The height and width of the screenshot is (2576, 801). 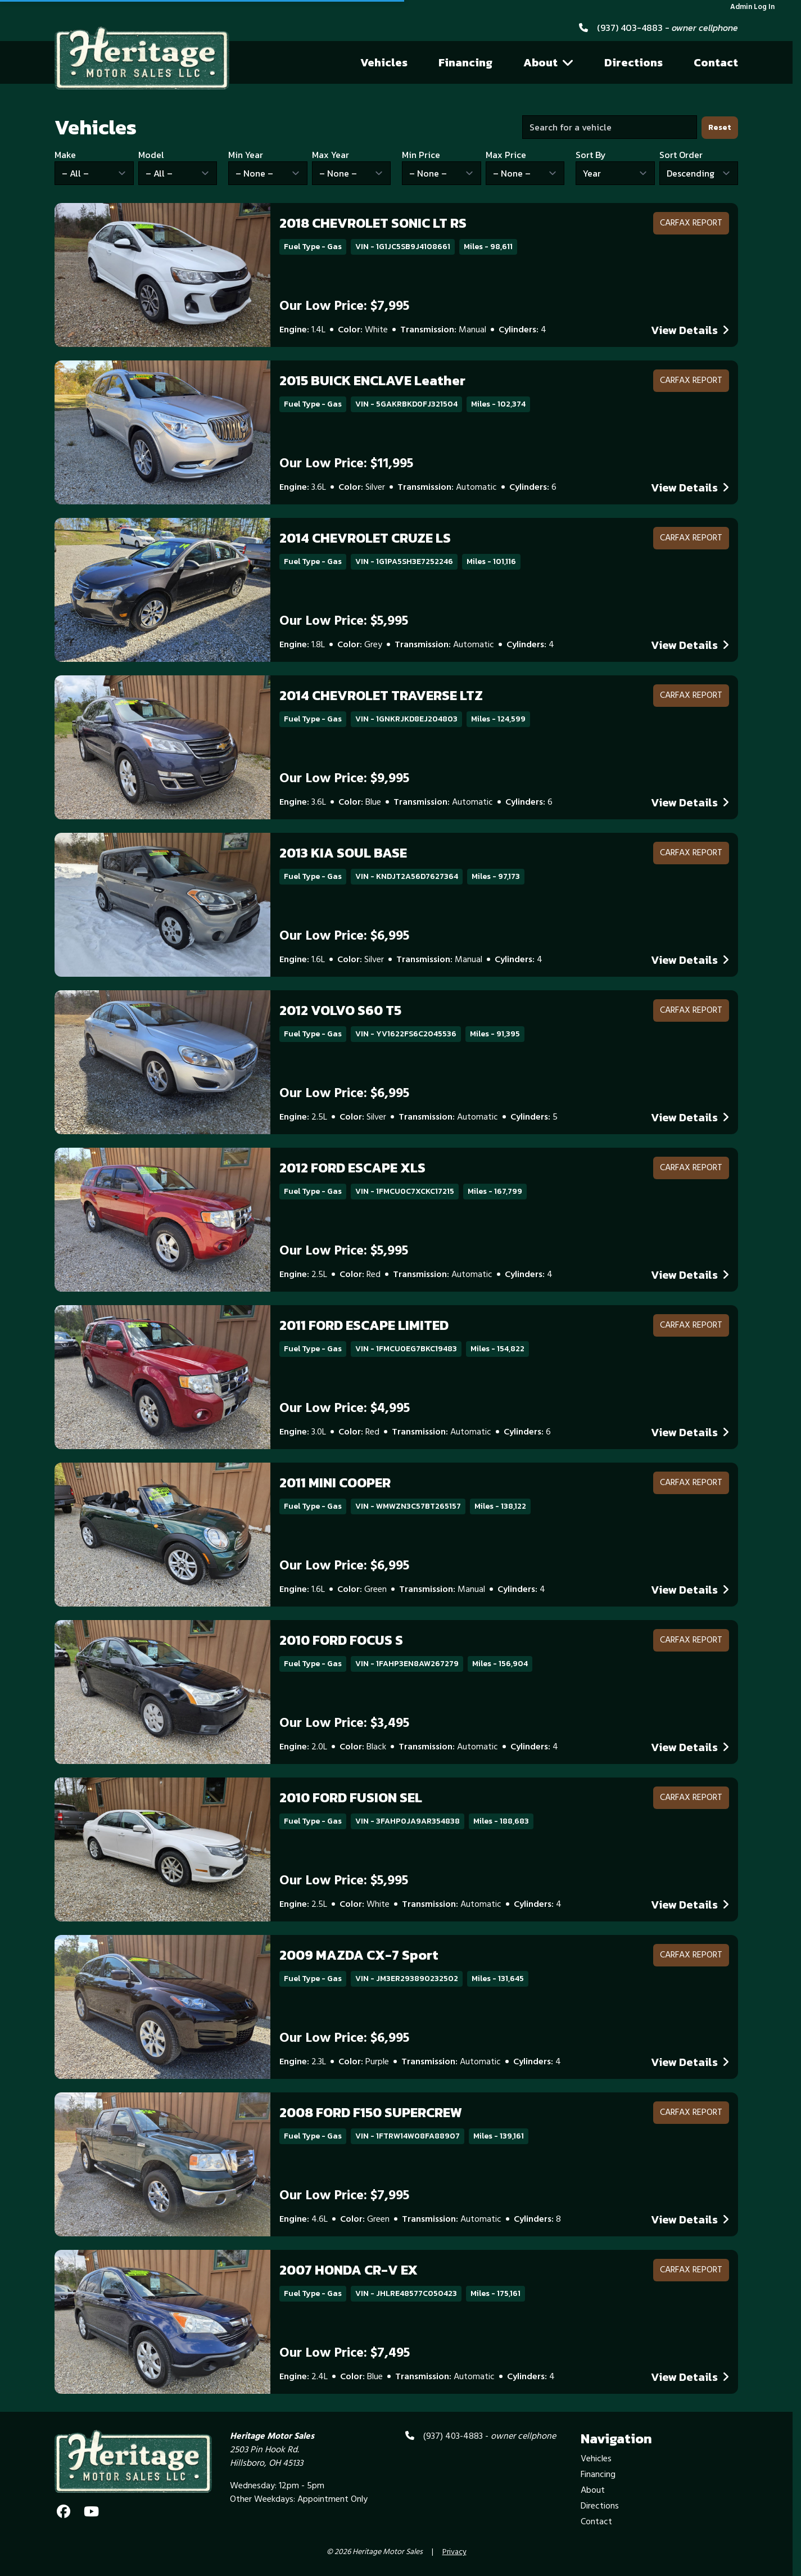 What do you see at coordinates (344, 306) in the screenshot?
I see `Our Low Price: $7,995` at bounding box center [344, 306].